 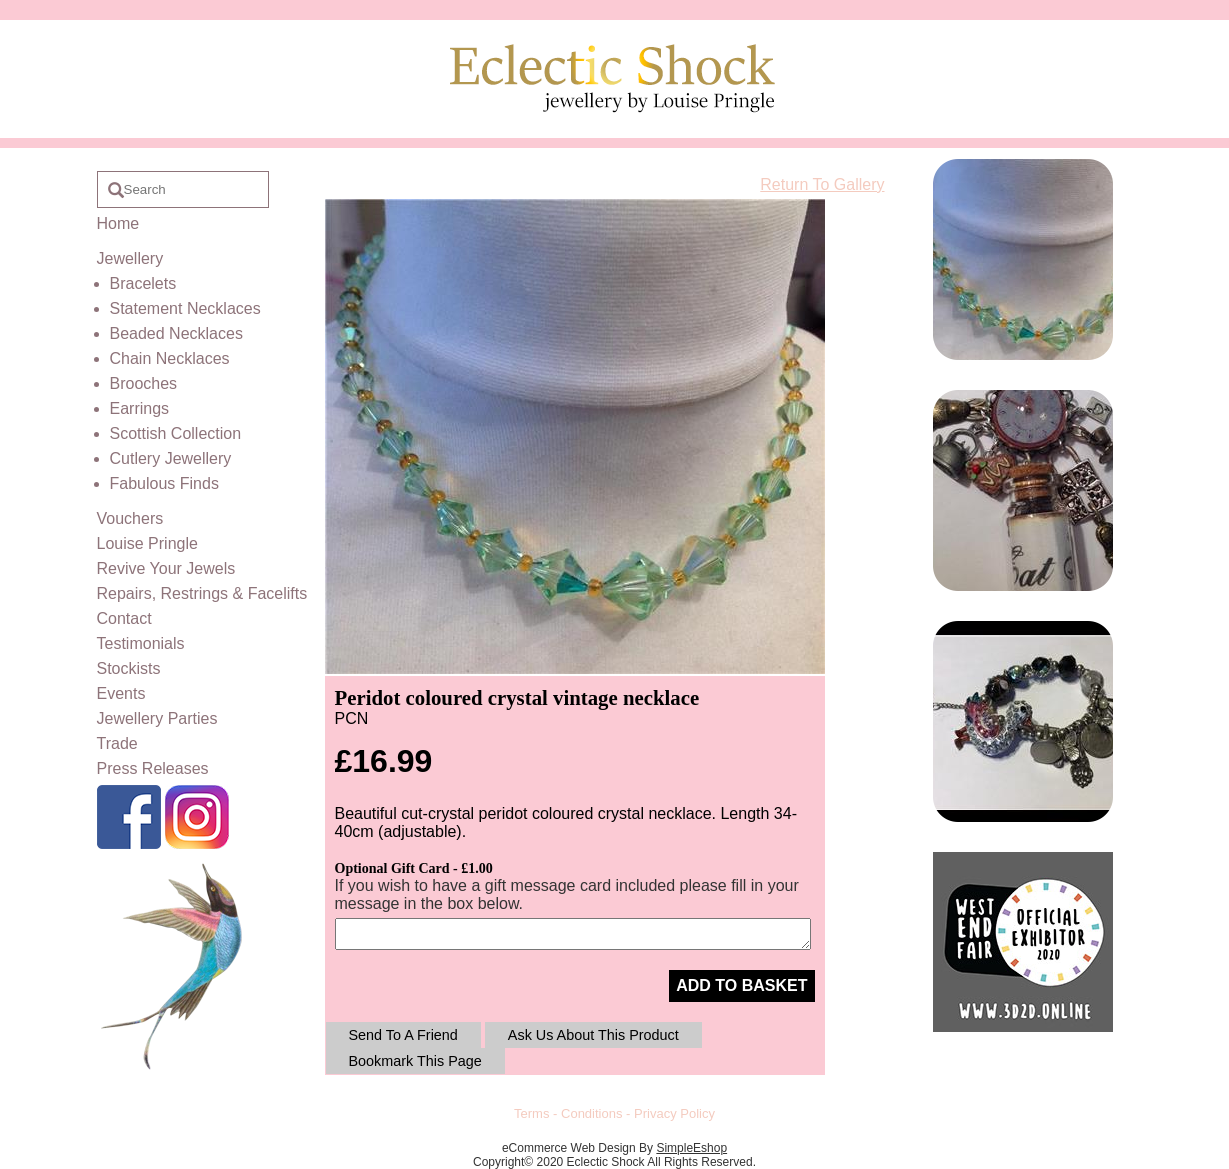 I want to click on Fabulous Finds, so click(x=164, y=483).